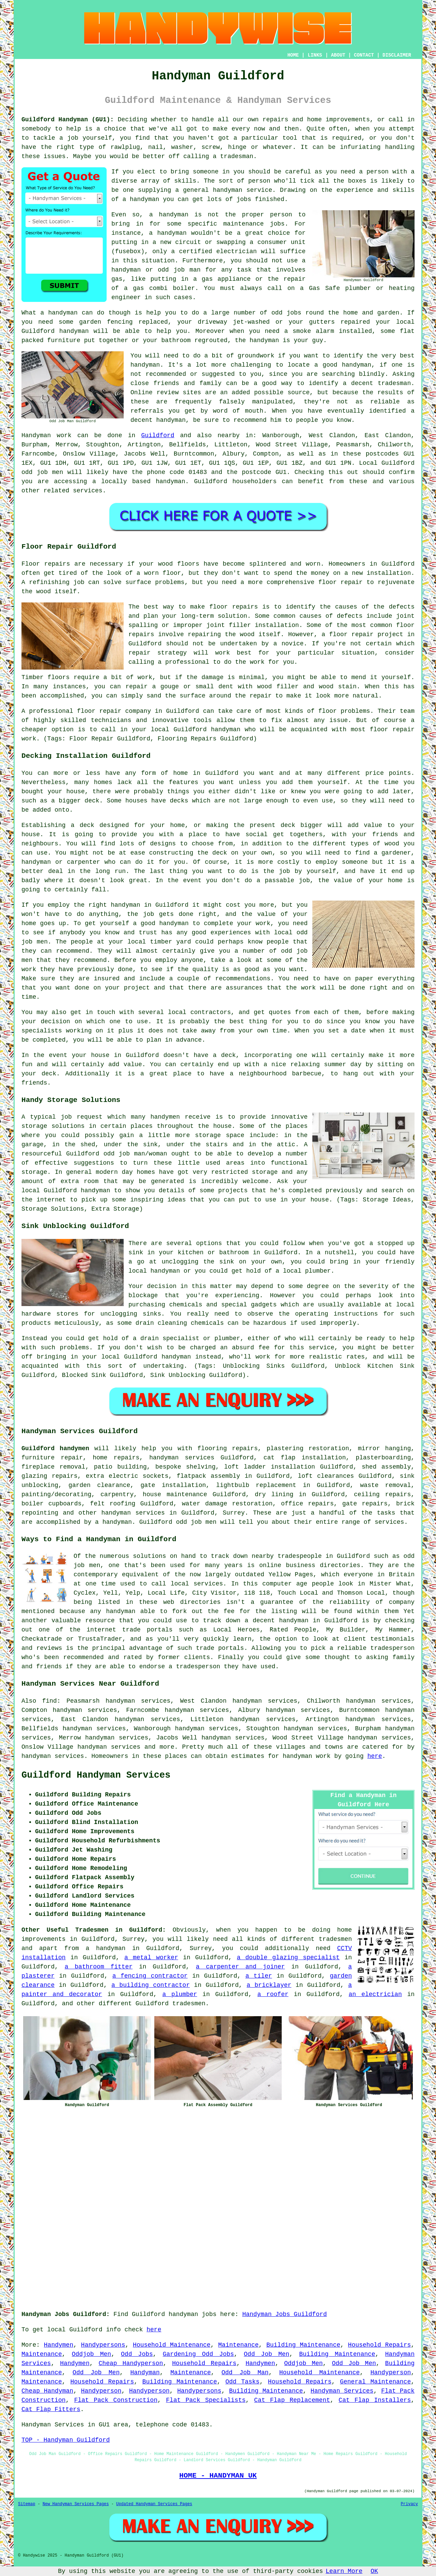 The height and width of the screenshot is (2576, 436). I want to click on Cat Flap Fitters, so click(50, 2409).